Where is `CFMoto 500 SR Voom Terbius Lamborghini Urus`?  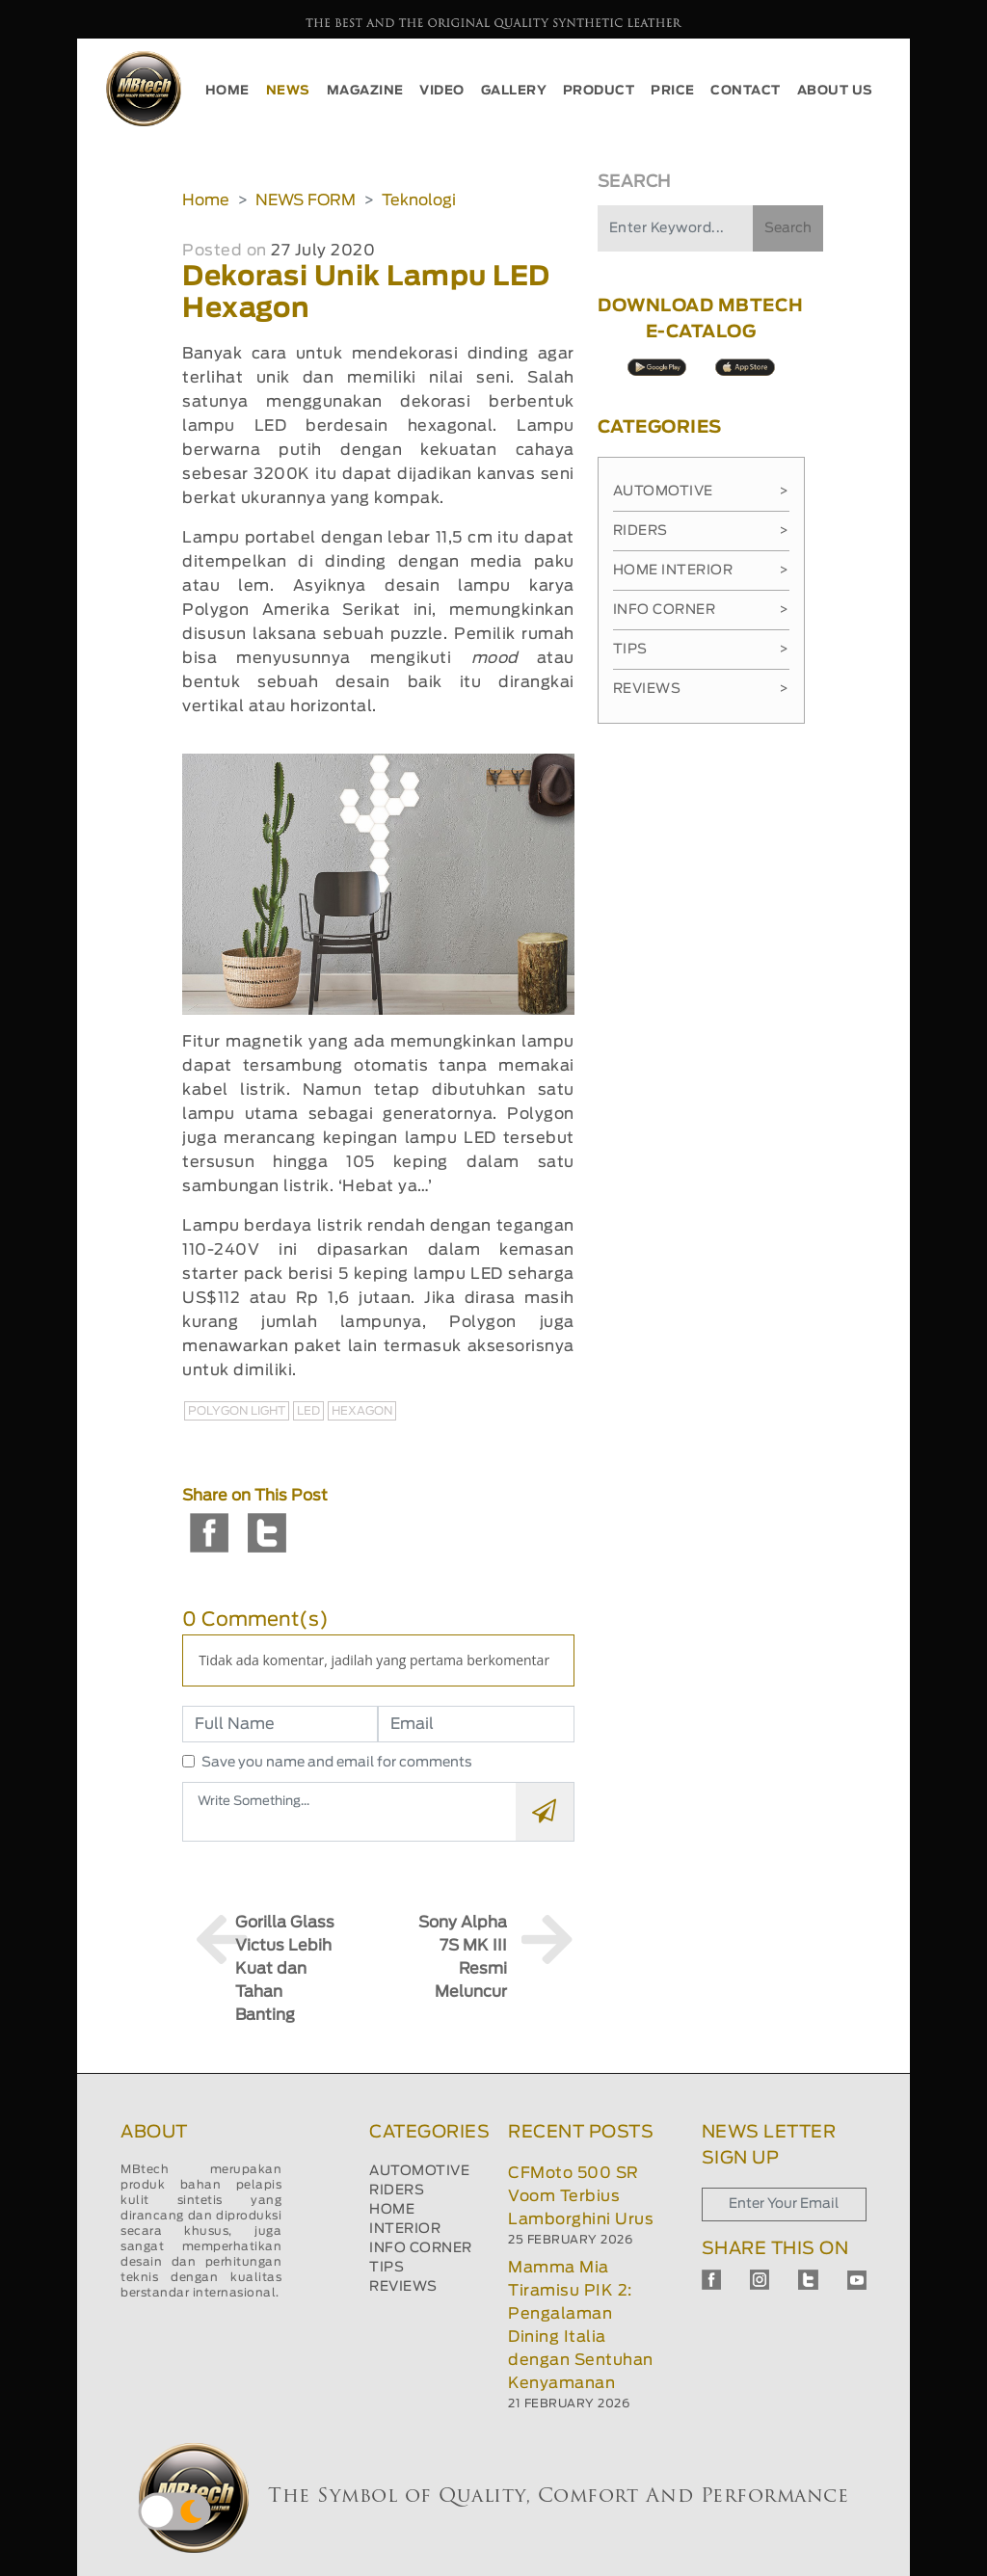
CFMoto 500 SR Voom Terbius Lamborghini Urus is located at coordinates (581, 2196).